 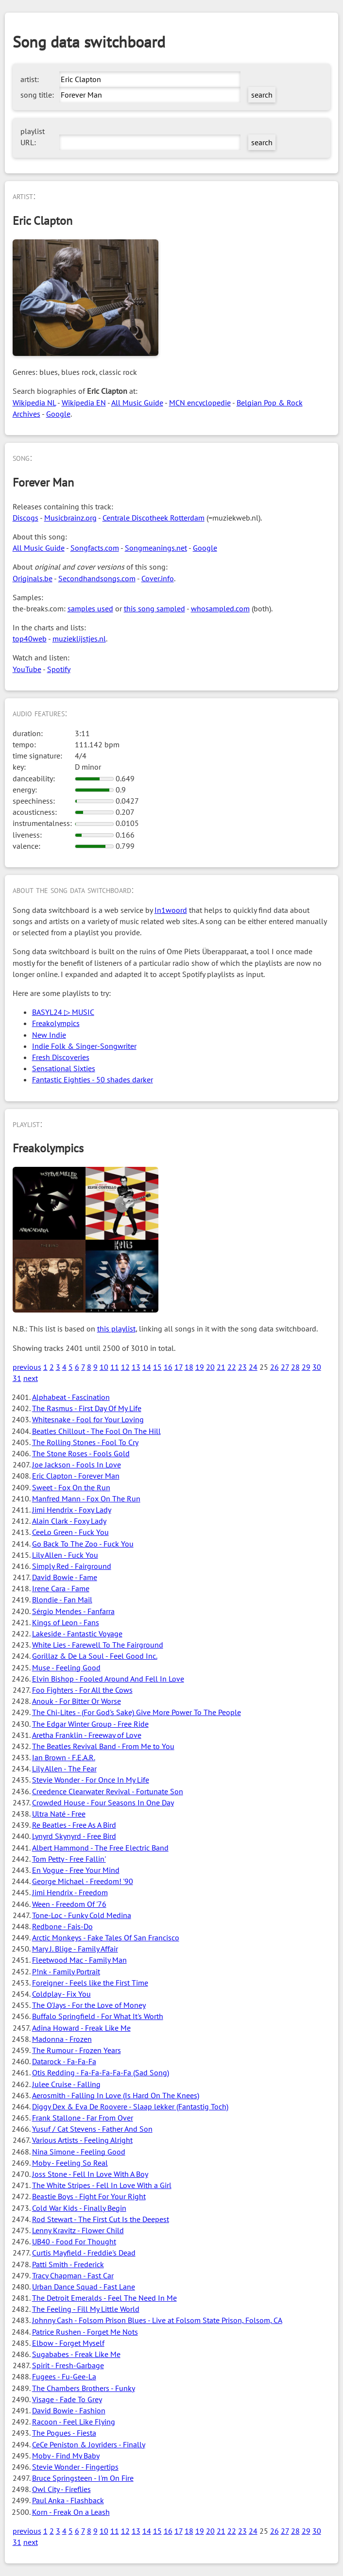 I want to click on Go Back To The Zoo - Fuck You, so click(x=83, y=1544).